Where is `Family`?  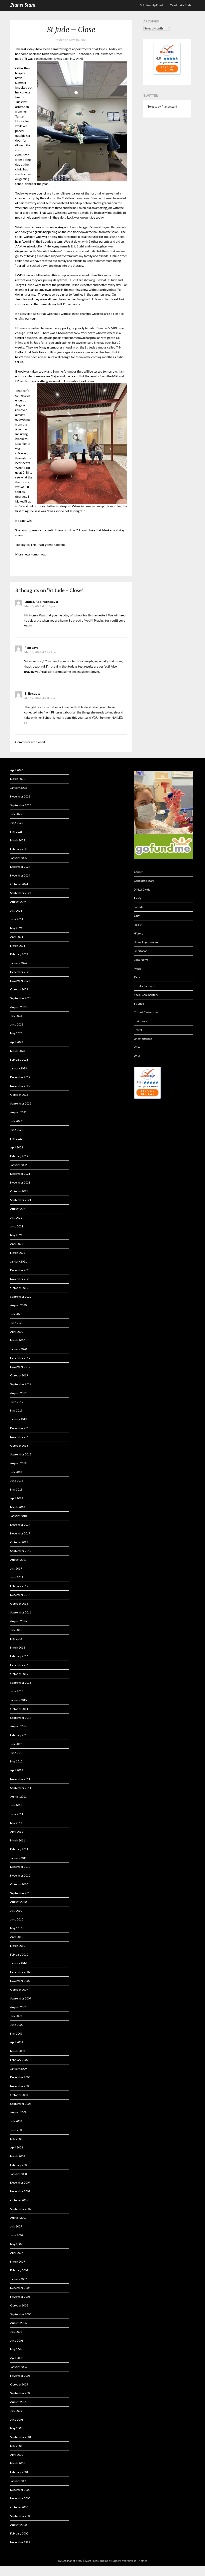
Family is located at coordinates (138, 908).